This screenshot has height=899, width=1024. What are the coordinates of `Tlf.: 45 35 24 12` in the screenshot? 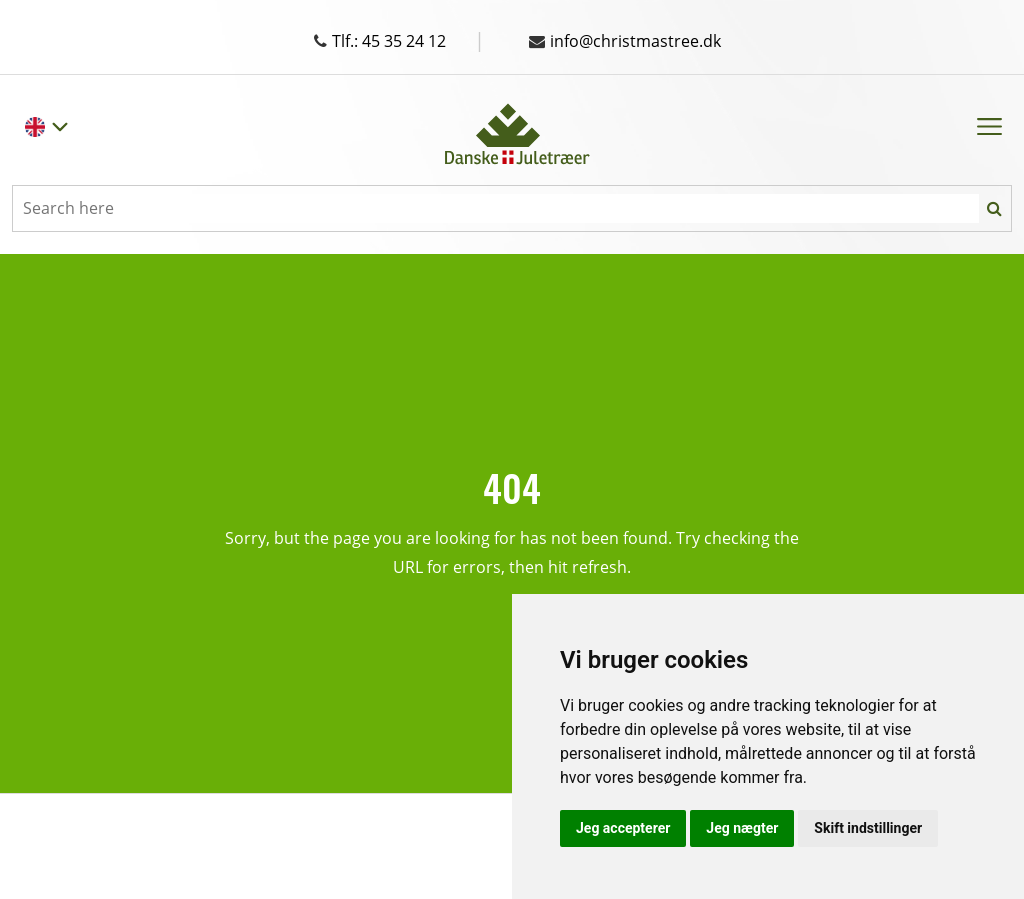 It's located at (399, 41).